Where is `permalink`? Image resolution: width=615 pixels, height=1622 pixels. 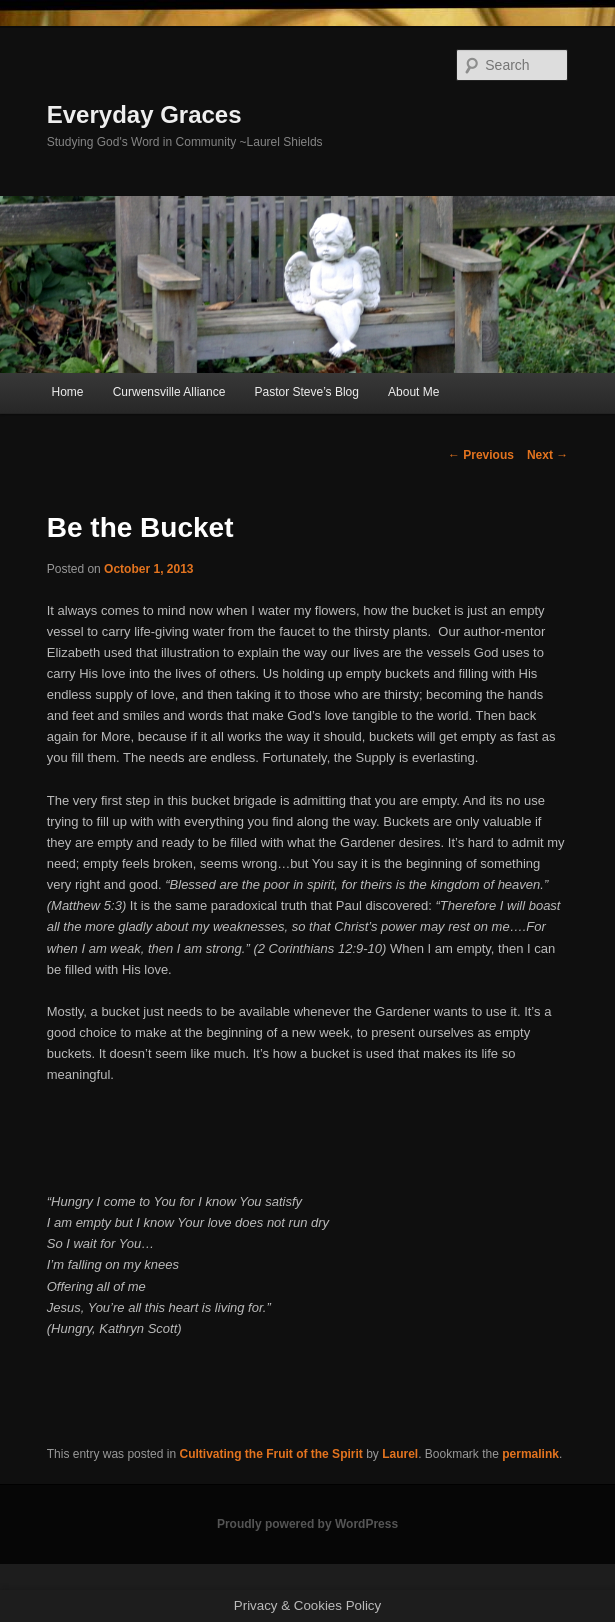
permalink is located at coordinates (530, 1454).